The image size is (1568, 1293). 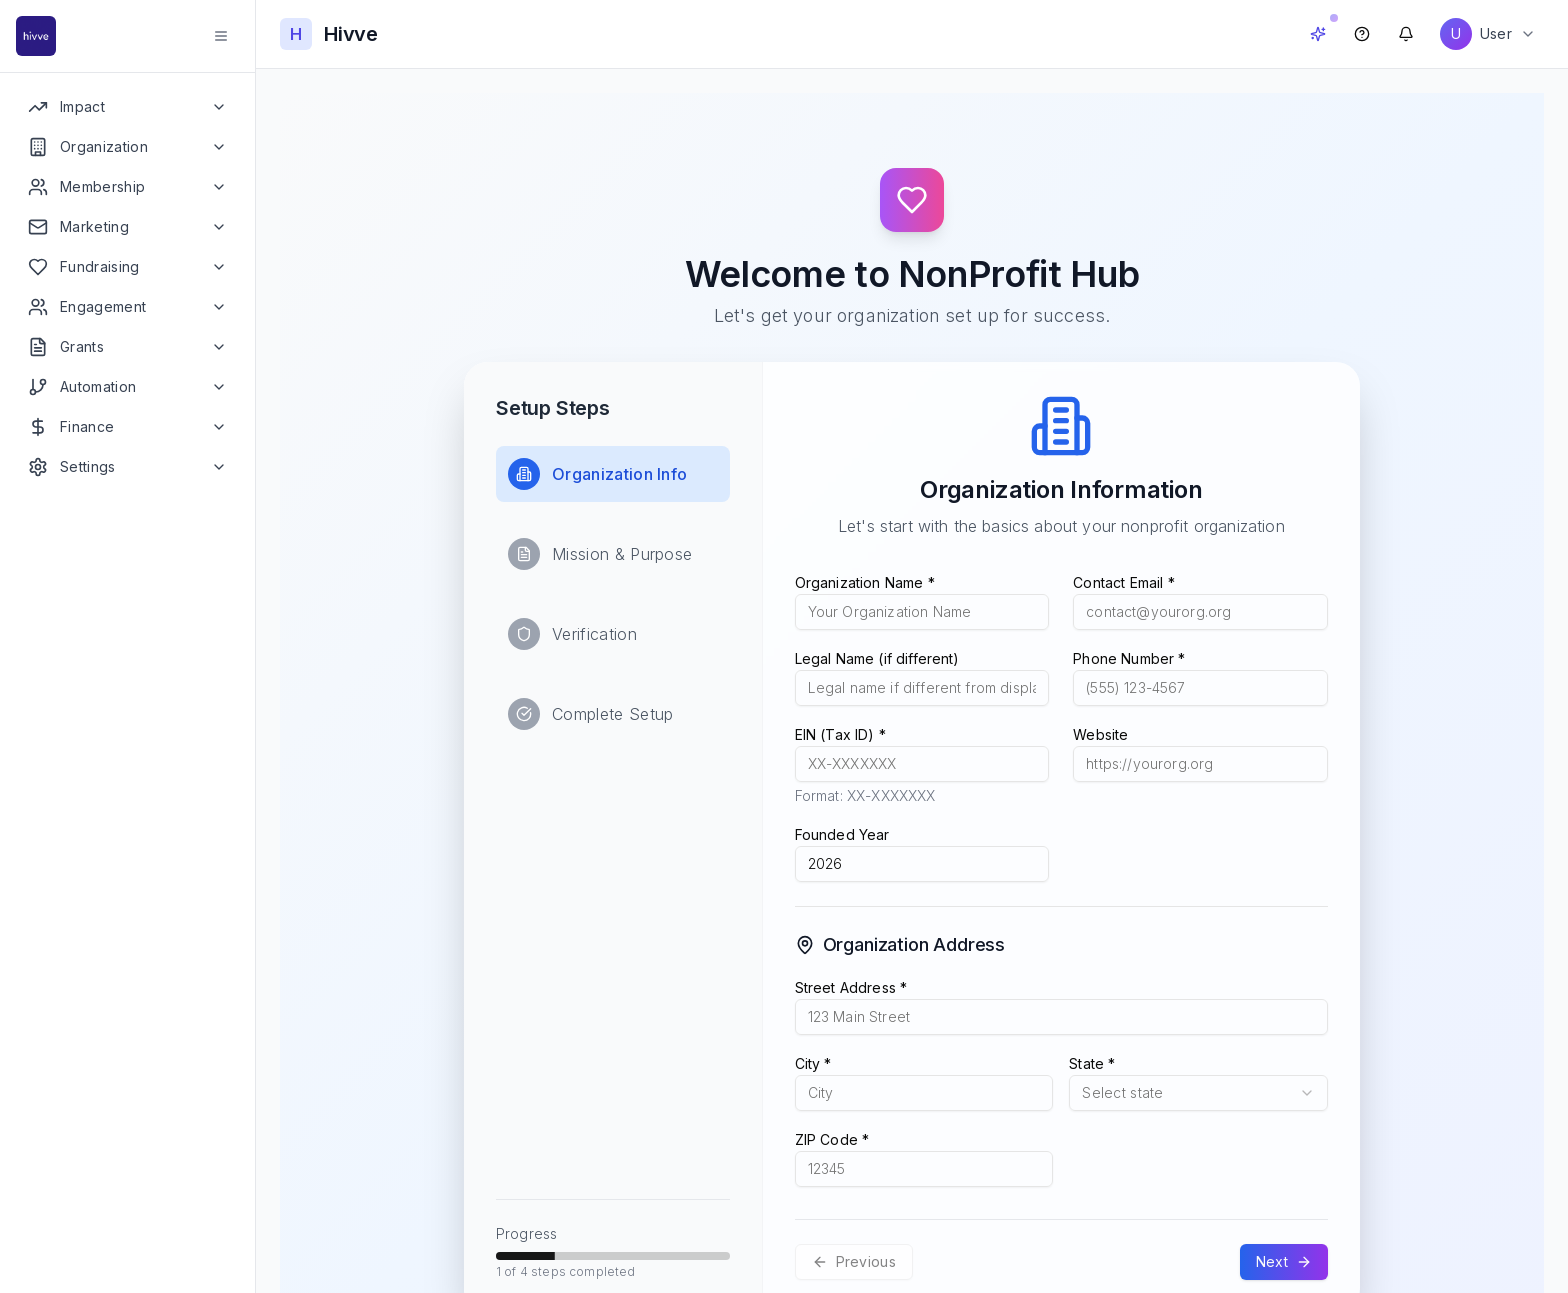 What do you see at coordinates (1123, 582) in the screenshot?
I see `Contact Email *` at bounding box center [1123, 582].